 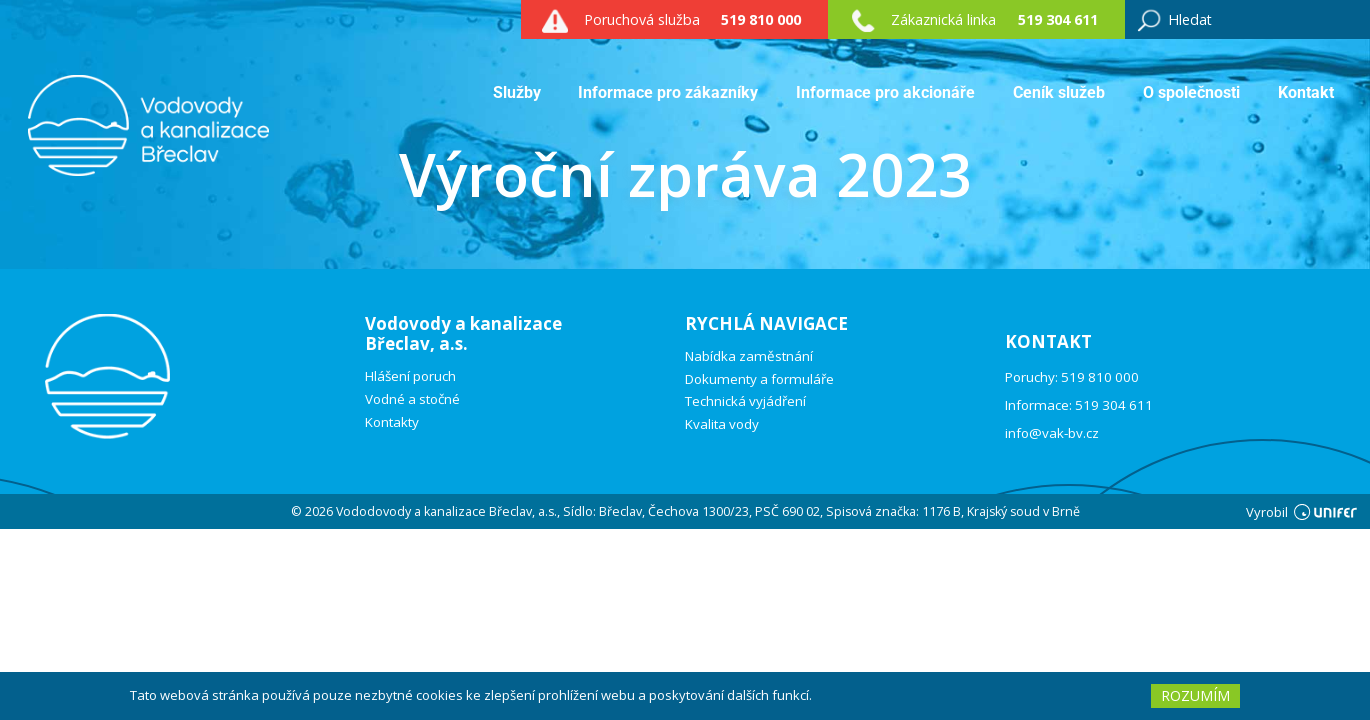 I want to click on Hlášení poruch, so click(x=410, y=376).